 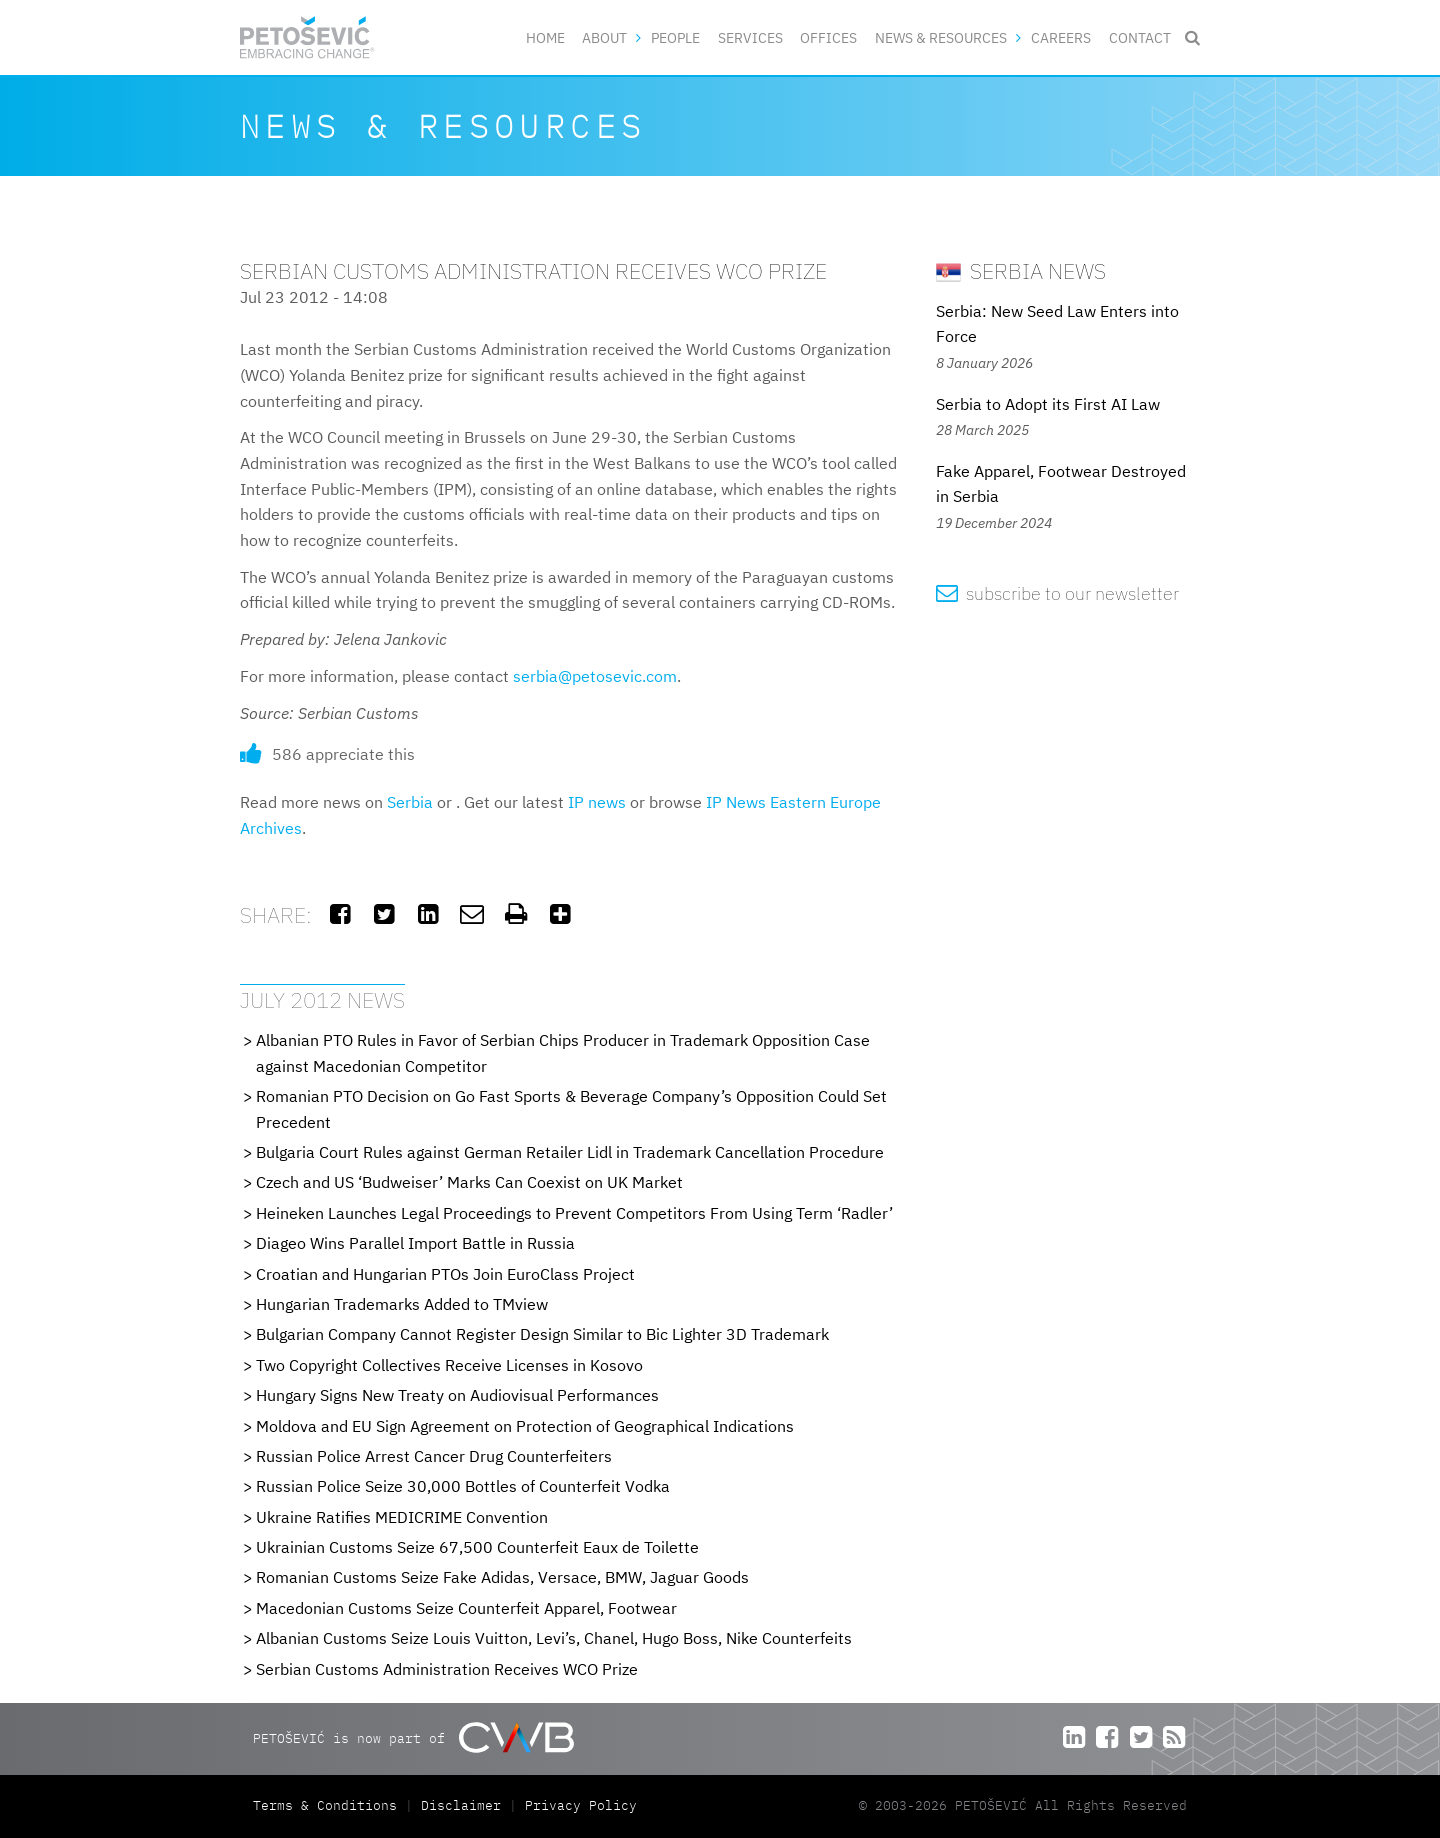 I want to click on People, so click(x=675, y=37).